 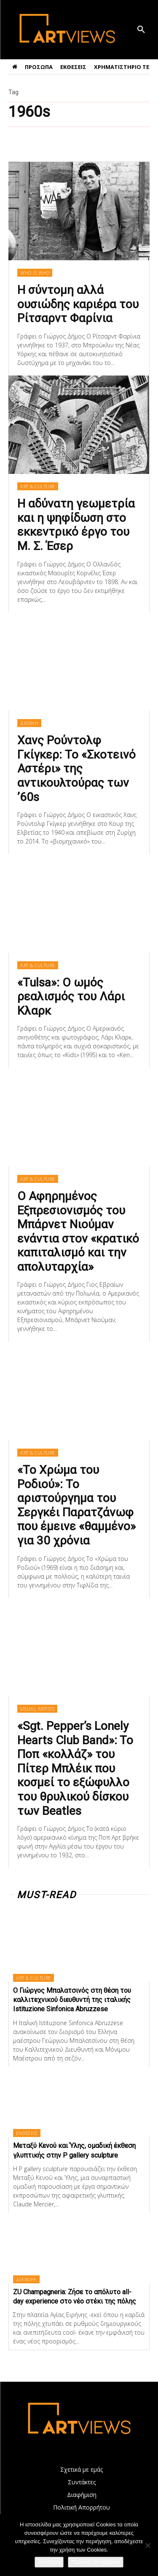 What do you see at coordinates (76, 525) in the screenshot?
I see `Η αδύνατη γεωμετρία και η ψηφίδωση στο εκκεντρικό έργο του Μ. Σ. Έσερ` at bounding box center [76, 525].